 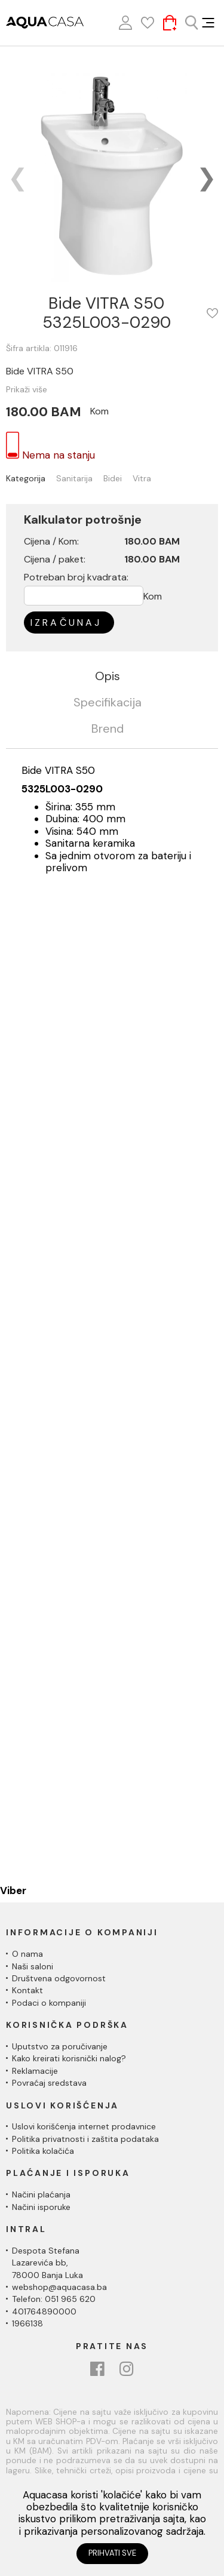 What do you see at coordinates (59, 1978) in the screenshot?
I see `Društvena odgovornost` at bounding box center [59, 1978].